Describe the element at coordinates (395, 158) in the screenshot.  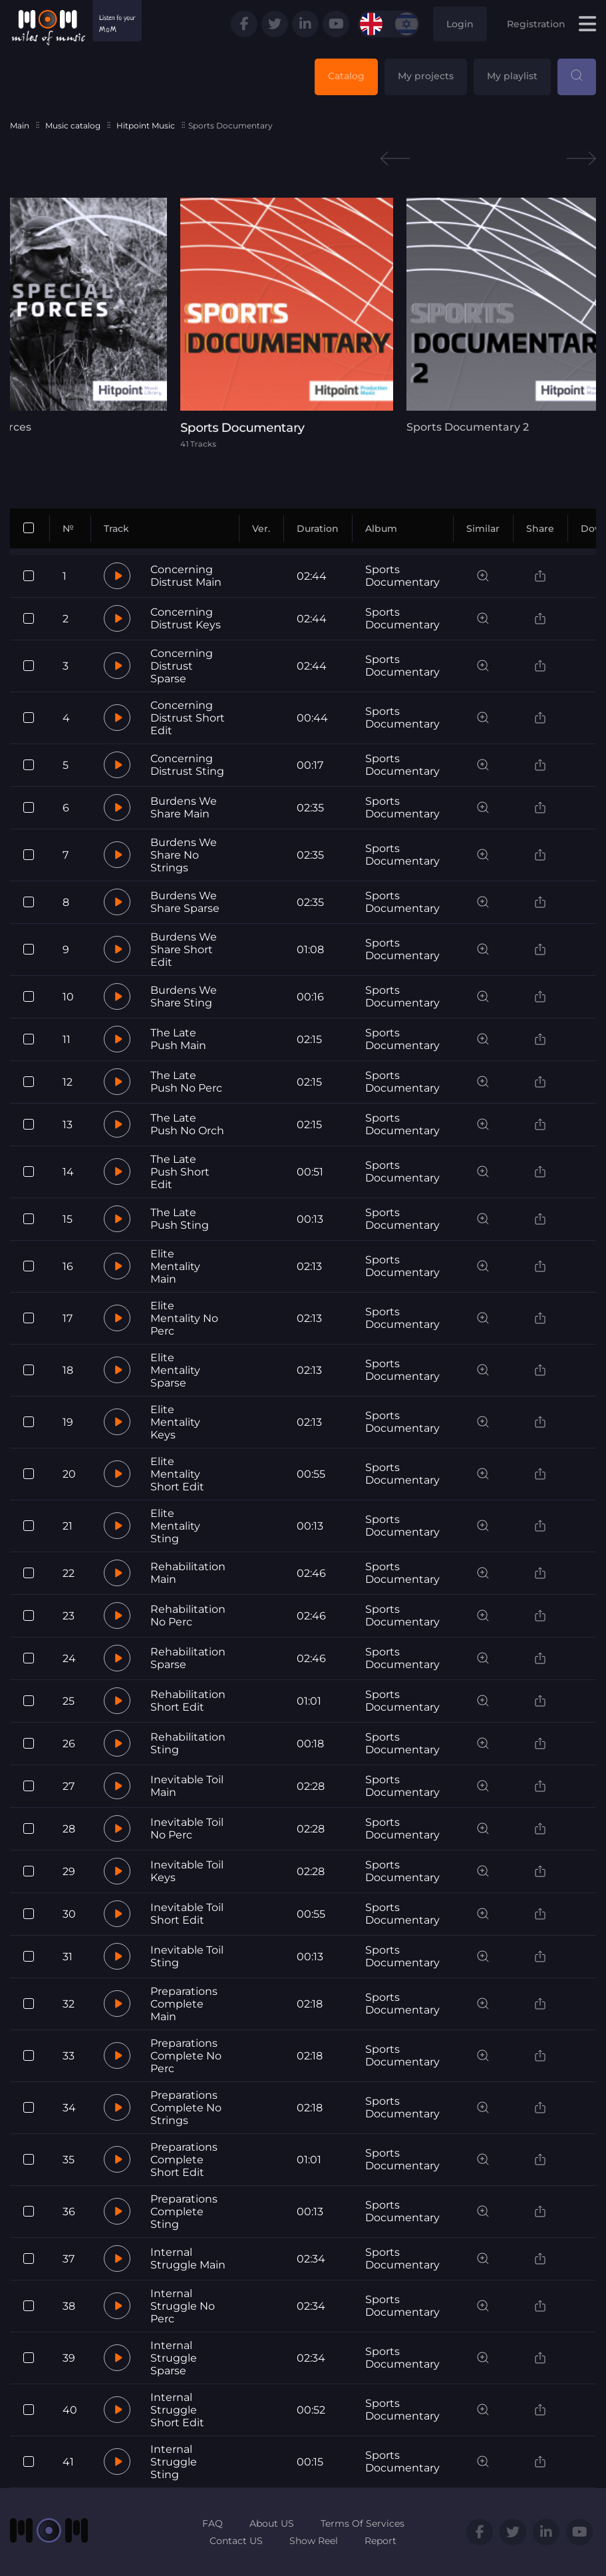
I see `Previous` at that location.